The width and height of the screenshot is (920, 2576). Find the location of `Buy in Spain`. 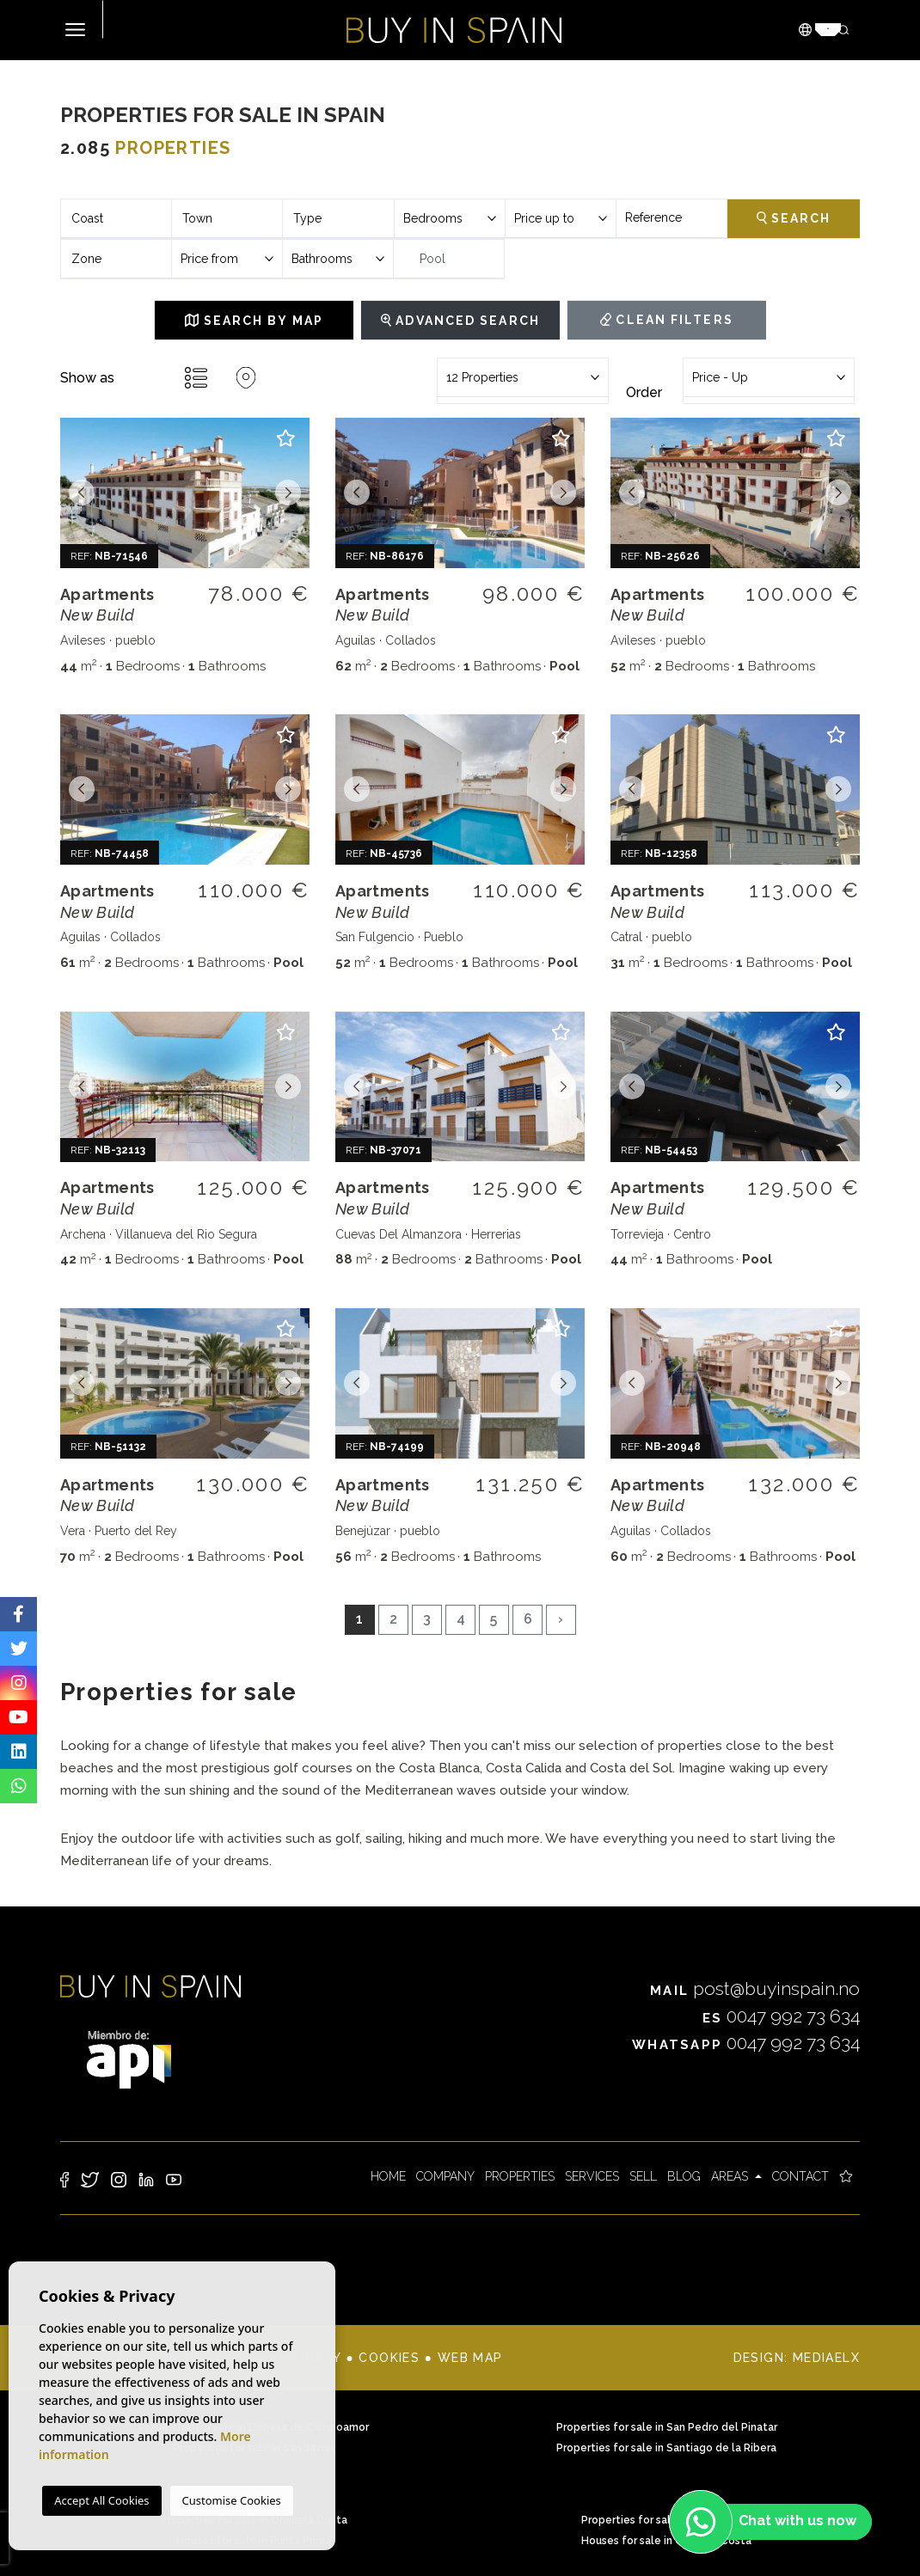

Buy in Spain is located at coordinates (454, 30).